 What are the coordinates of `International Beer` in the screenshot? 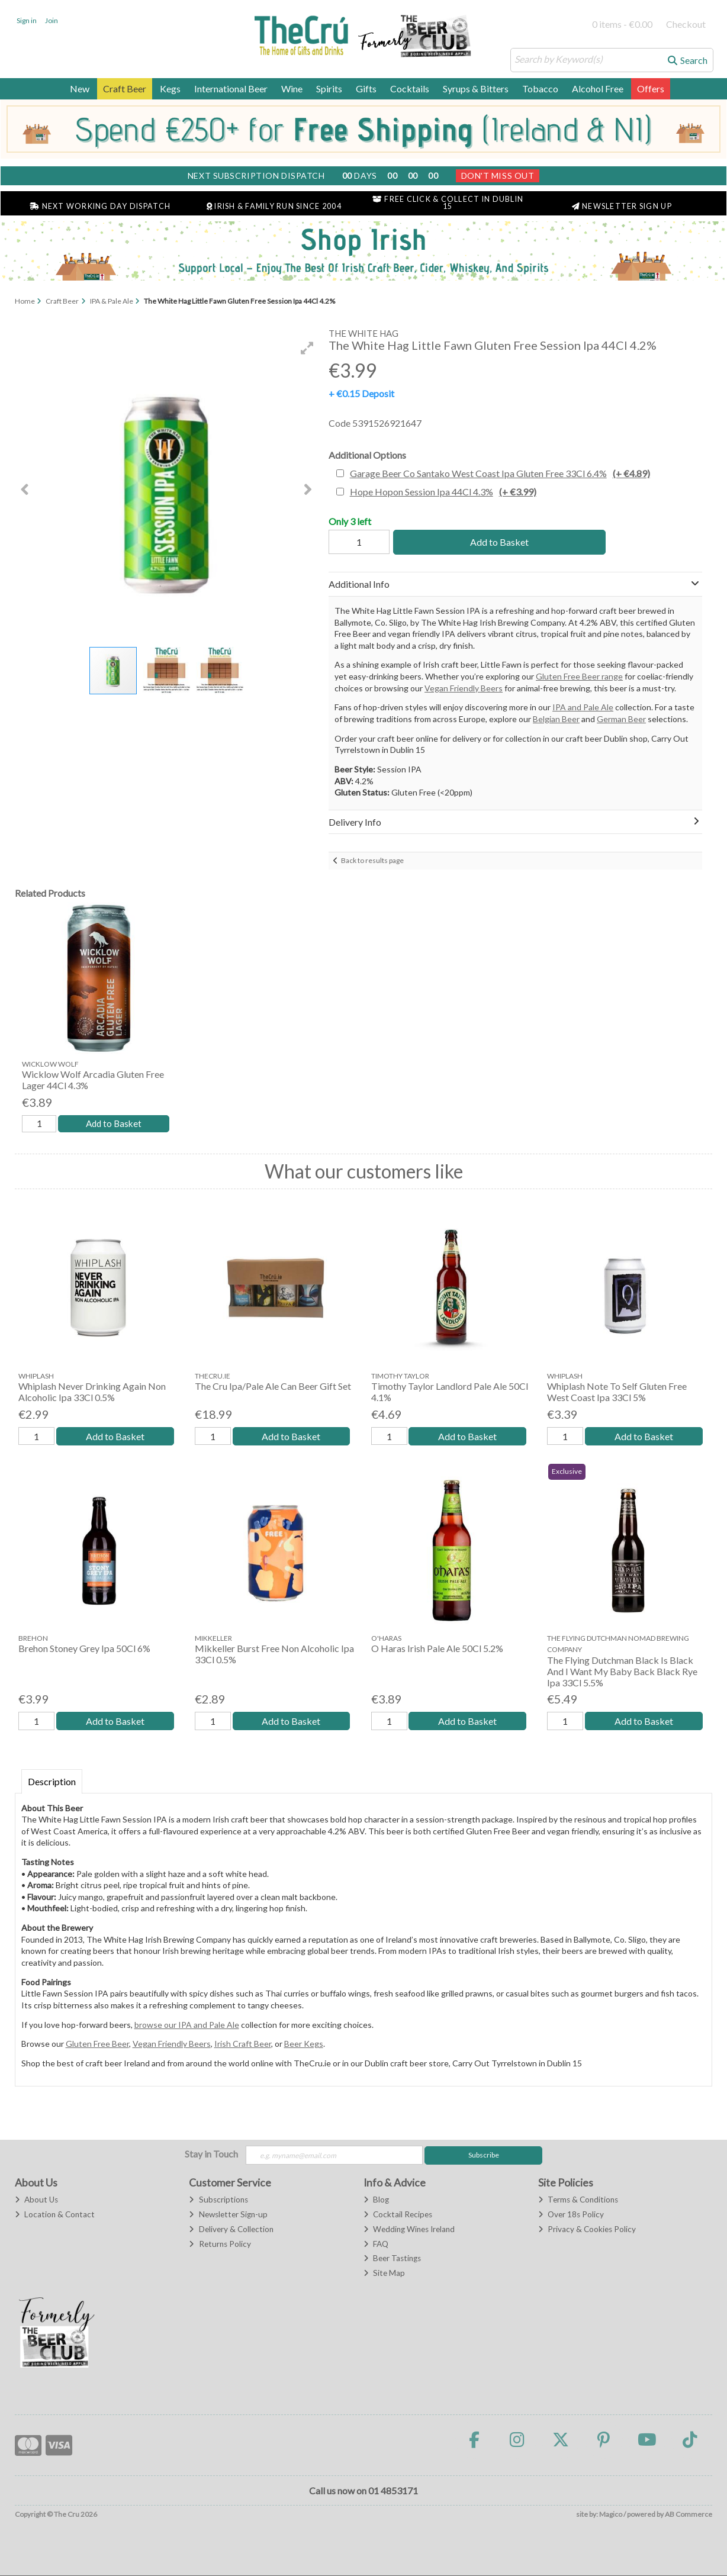 It's located at (231, 88).